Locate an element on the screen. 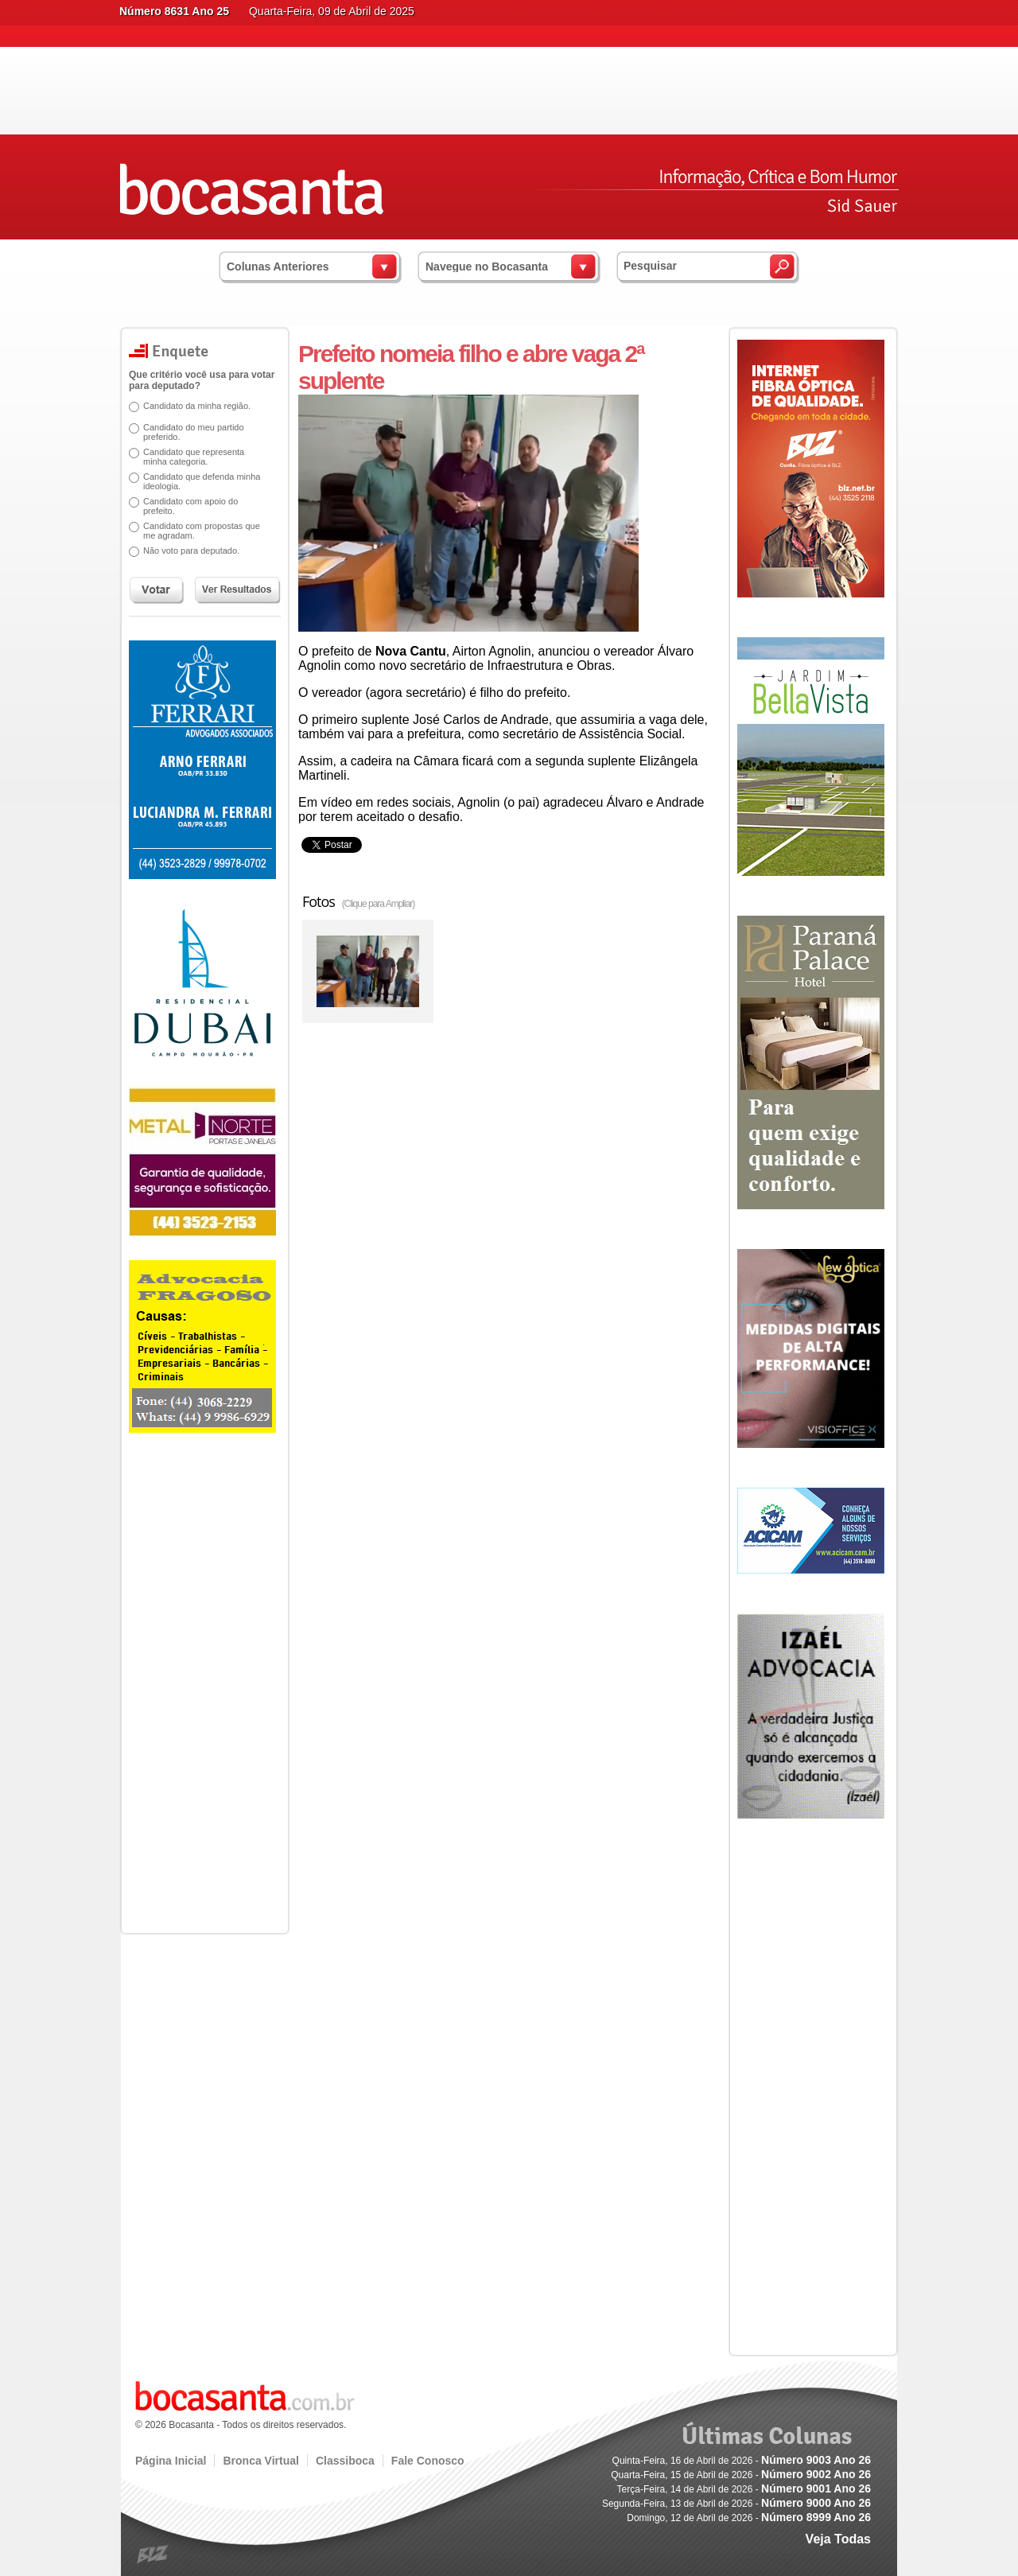  Candidato com apoio do prefeito. is located at coordinates (185, 506).